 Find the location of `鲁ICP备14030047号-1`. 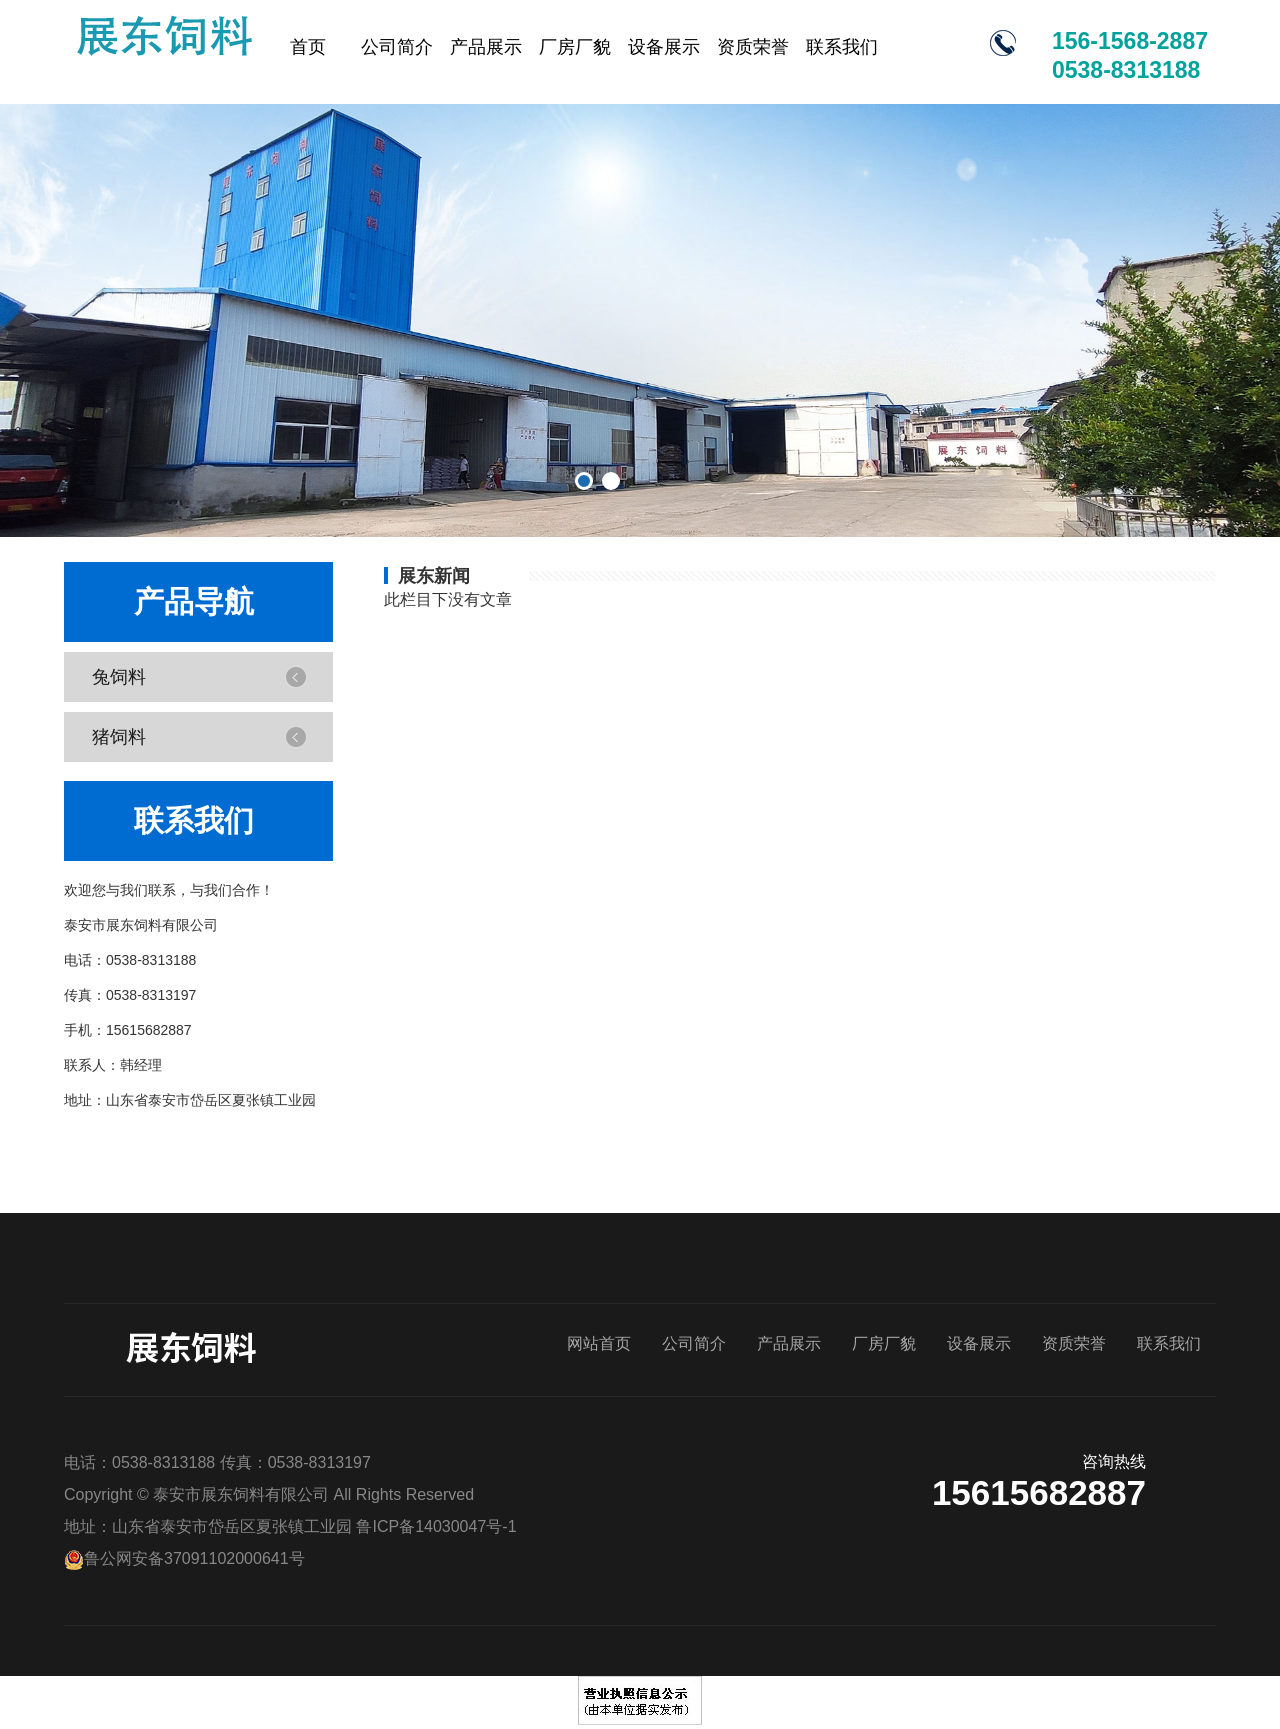

鲁ICP备14030047号-1 is located at coordinates (436, 1526).